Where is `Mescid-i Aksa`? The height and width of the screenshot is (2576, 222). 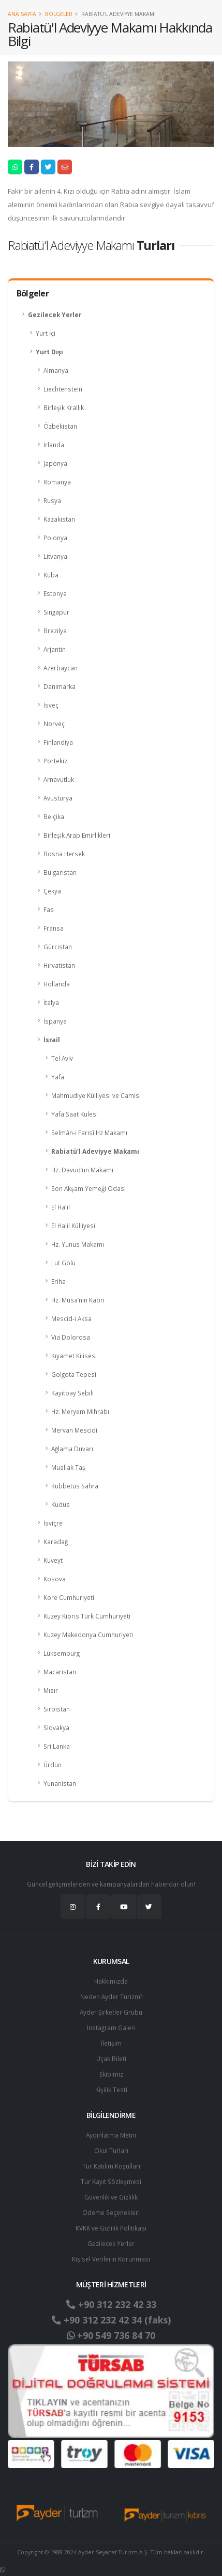 Mescid-i Aksa is located at coordinates (71, 1318).